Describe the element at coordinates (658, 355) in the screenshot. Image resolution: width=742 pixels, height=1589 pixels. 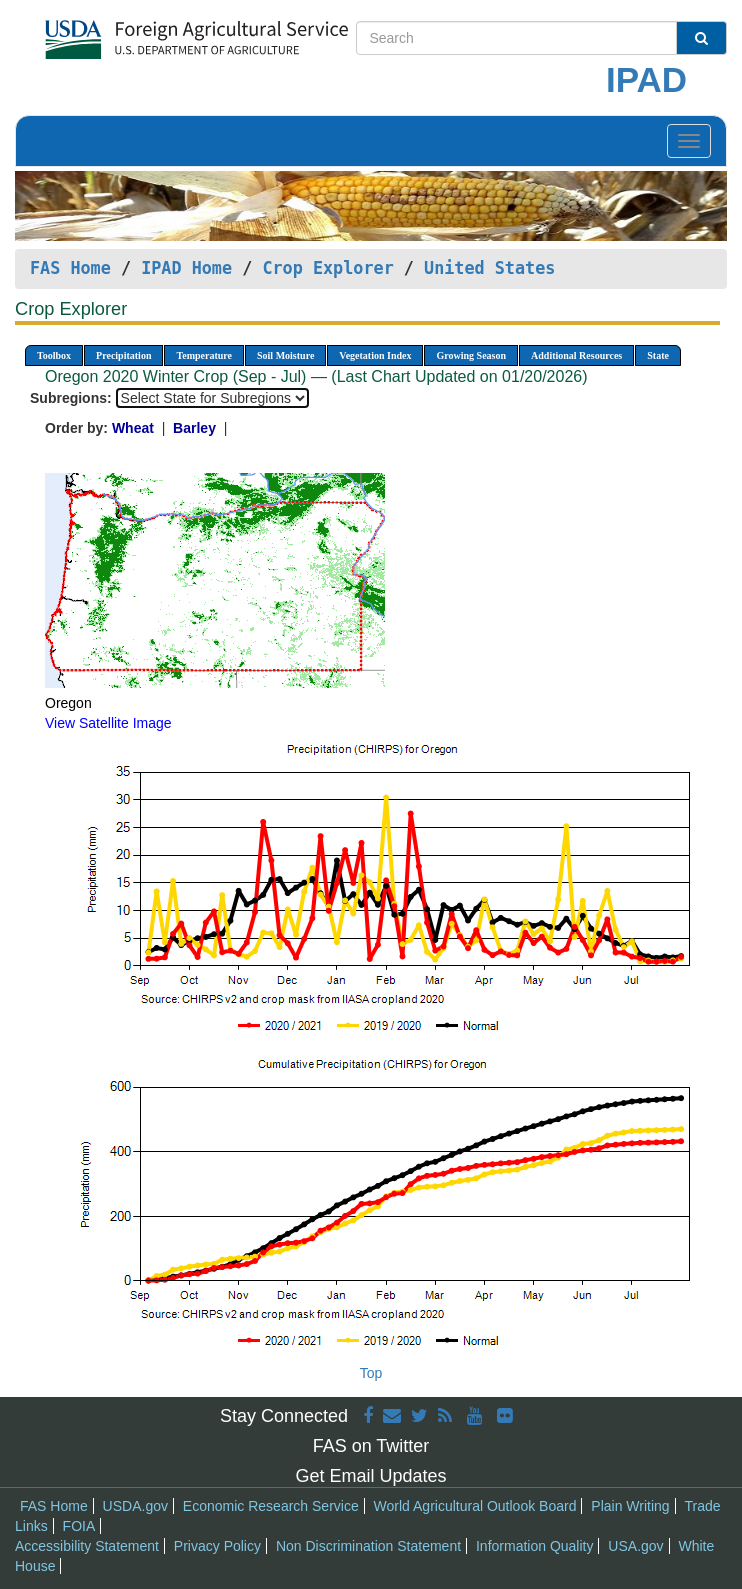
I see `State` at that location.